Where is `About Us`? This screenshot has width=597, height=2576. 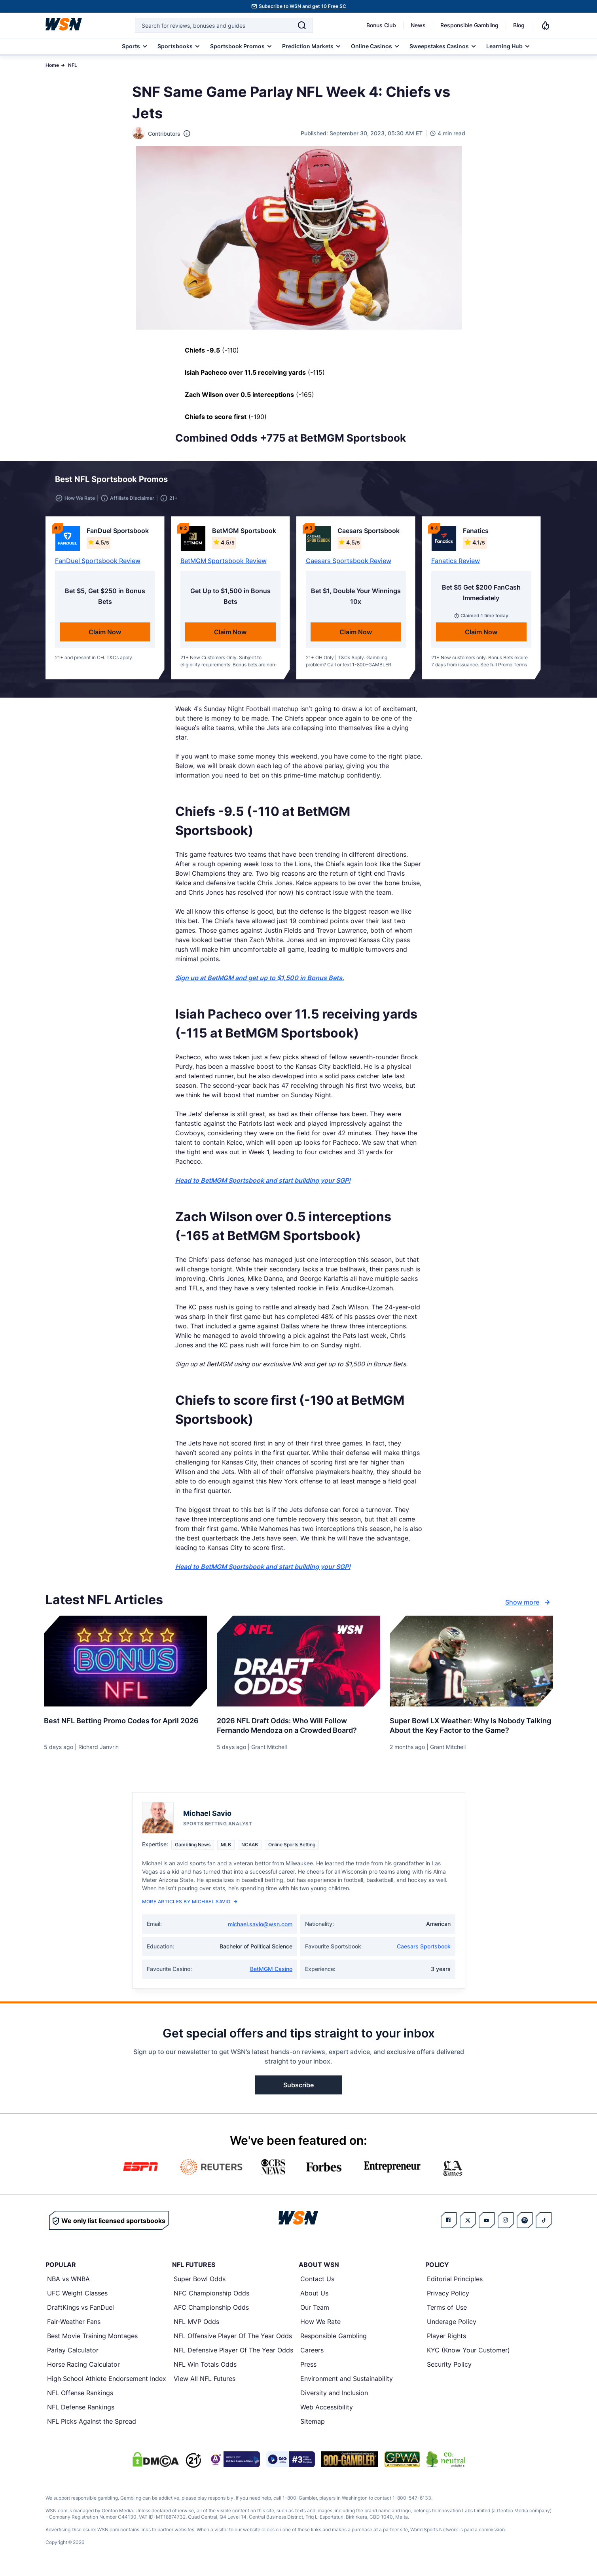 About Us is located at coordinates (314, 2298).